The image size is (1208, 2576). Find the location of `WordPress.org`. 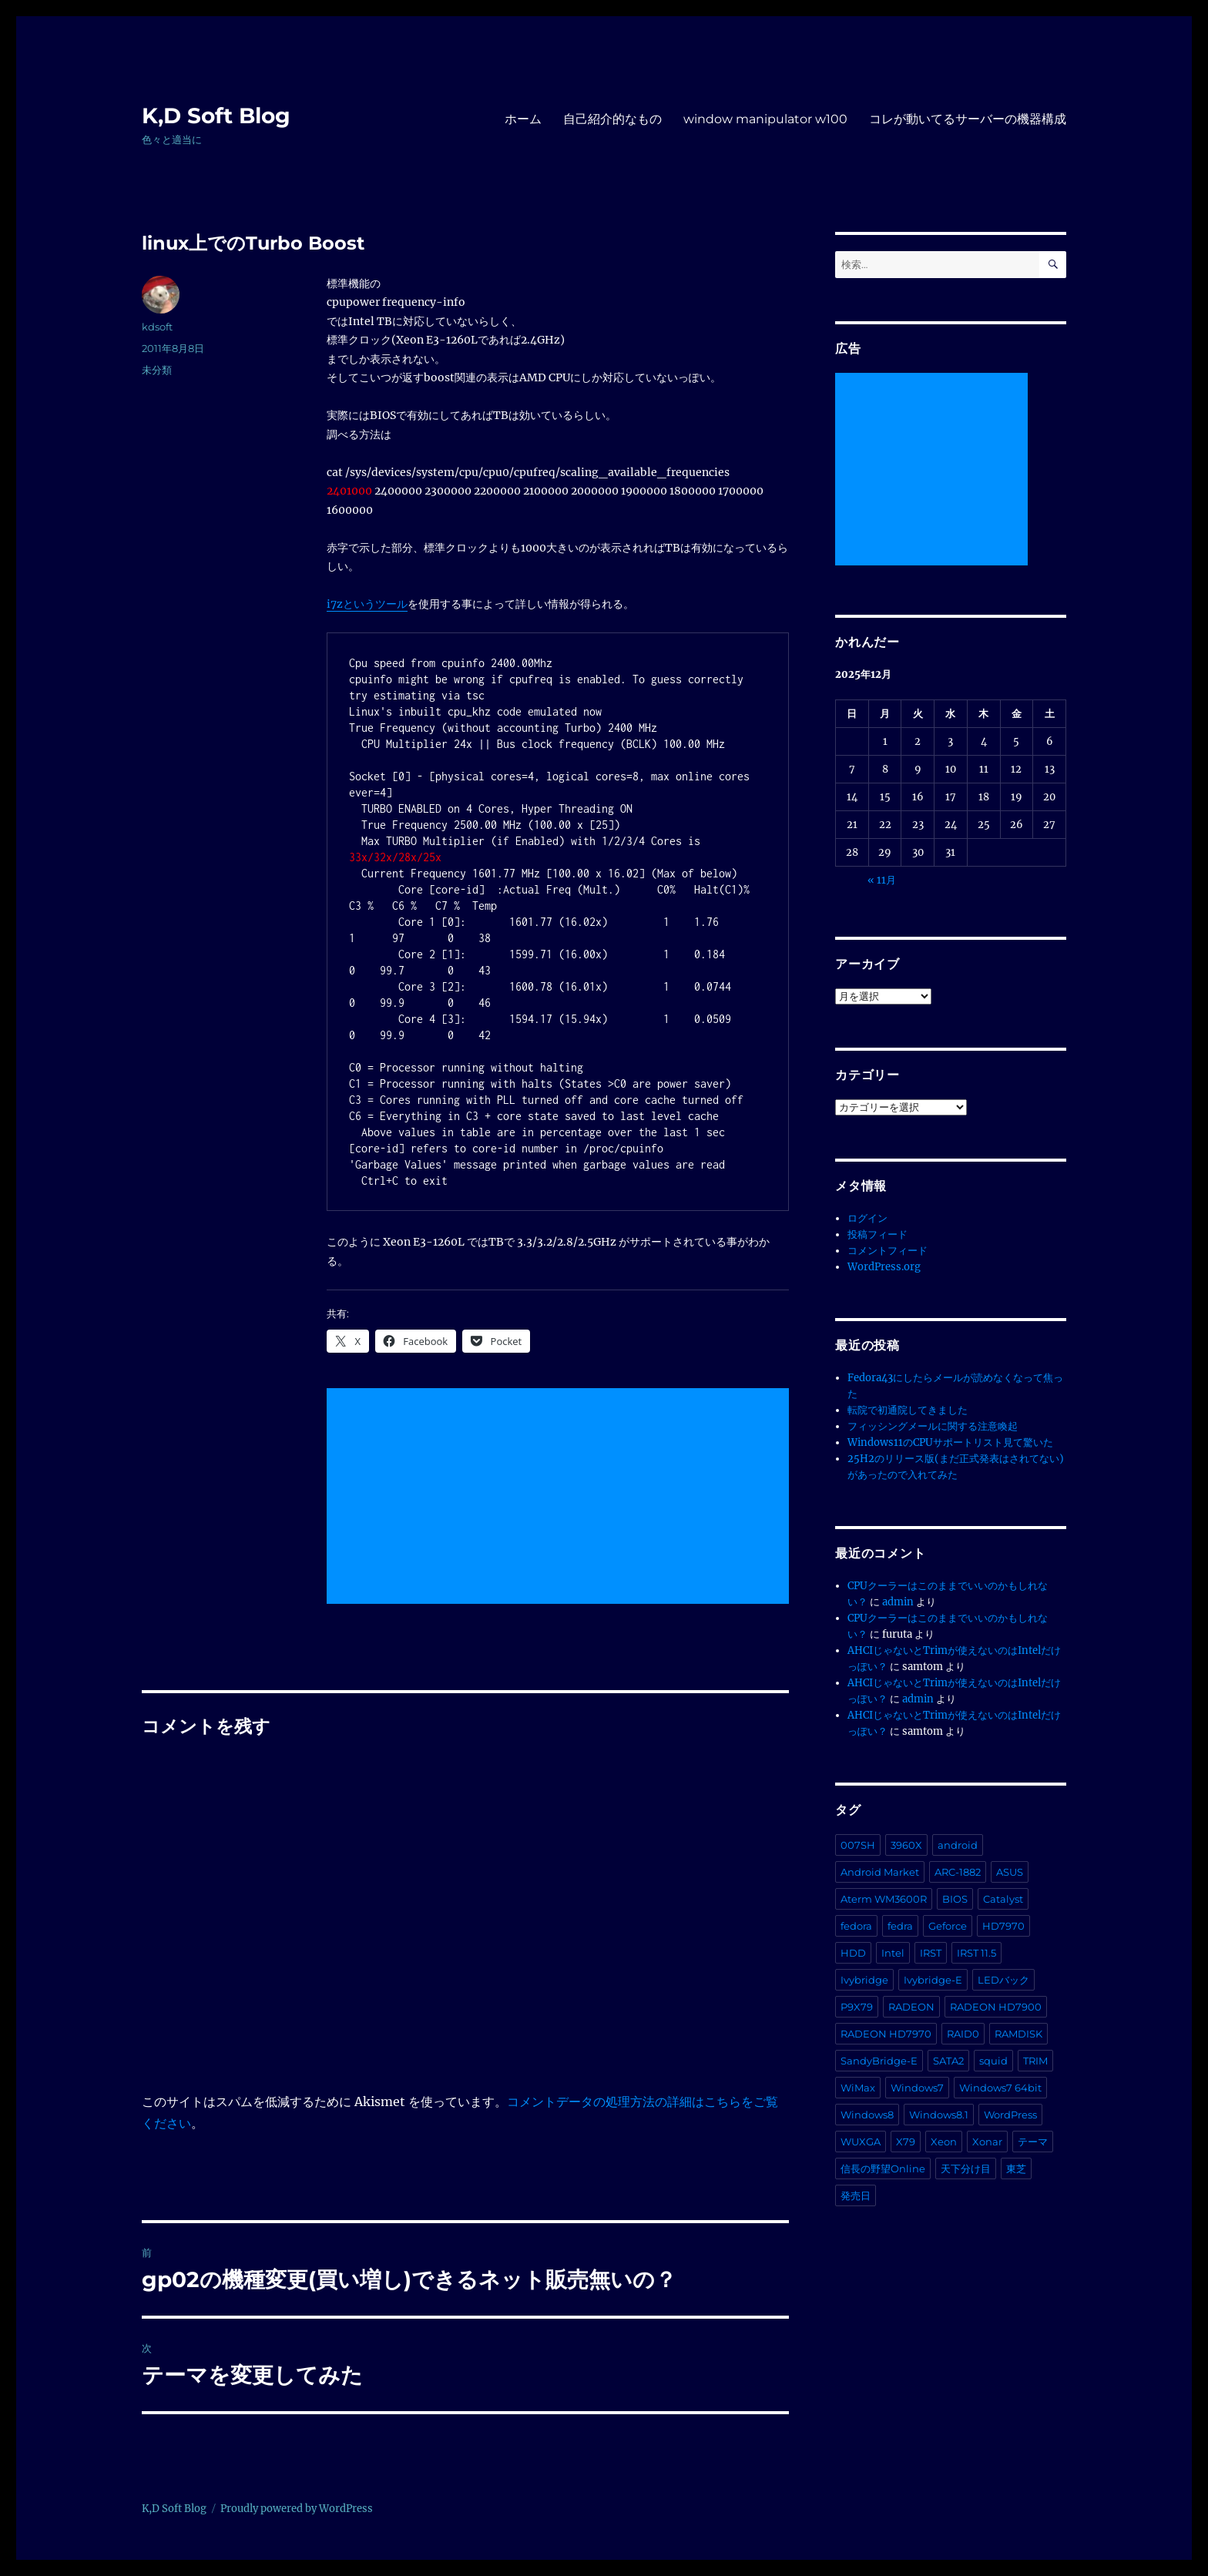

WordPress.org is located at coordinates (884, 1266).